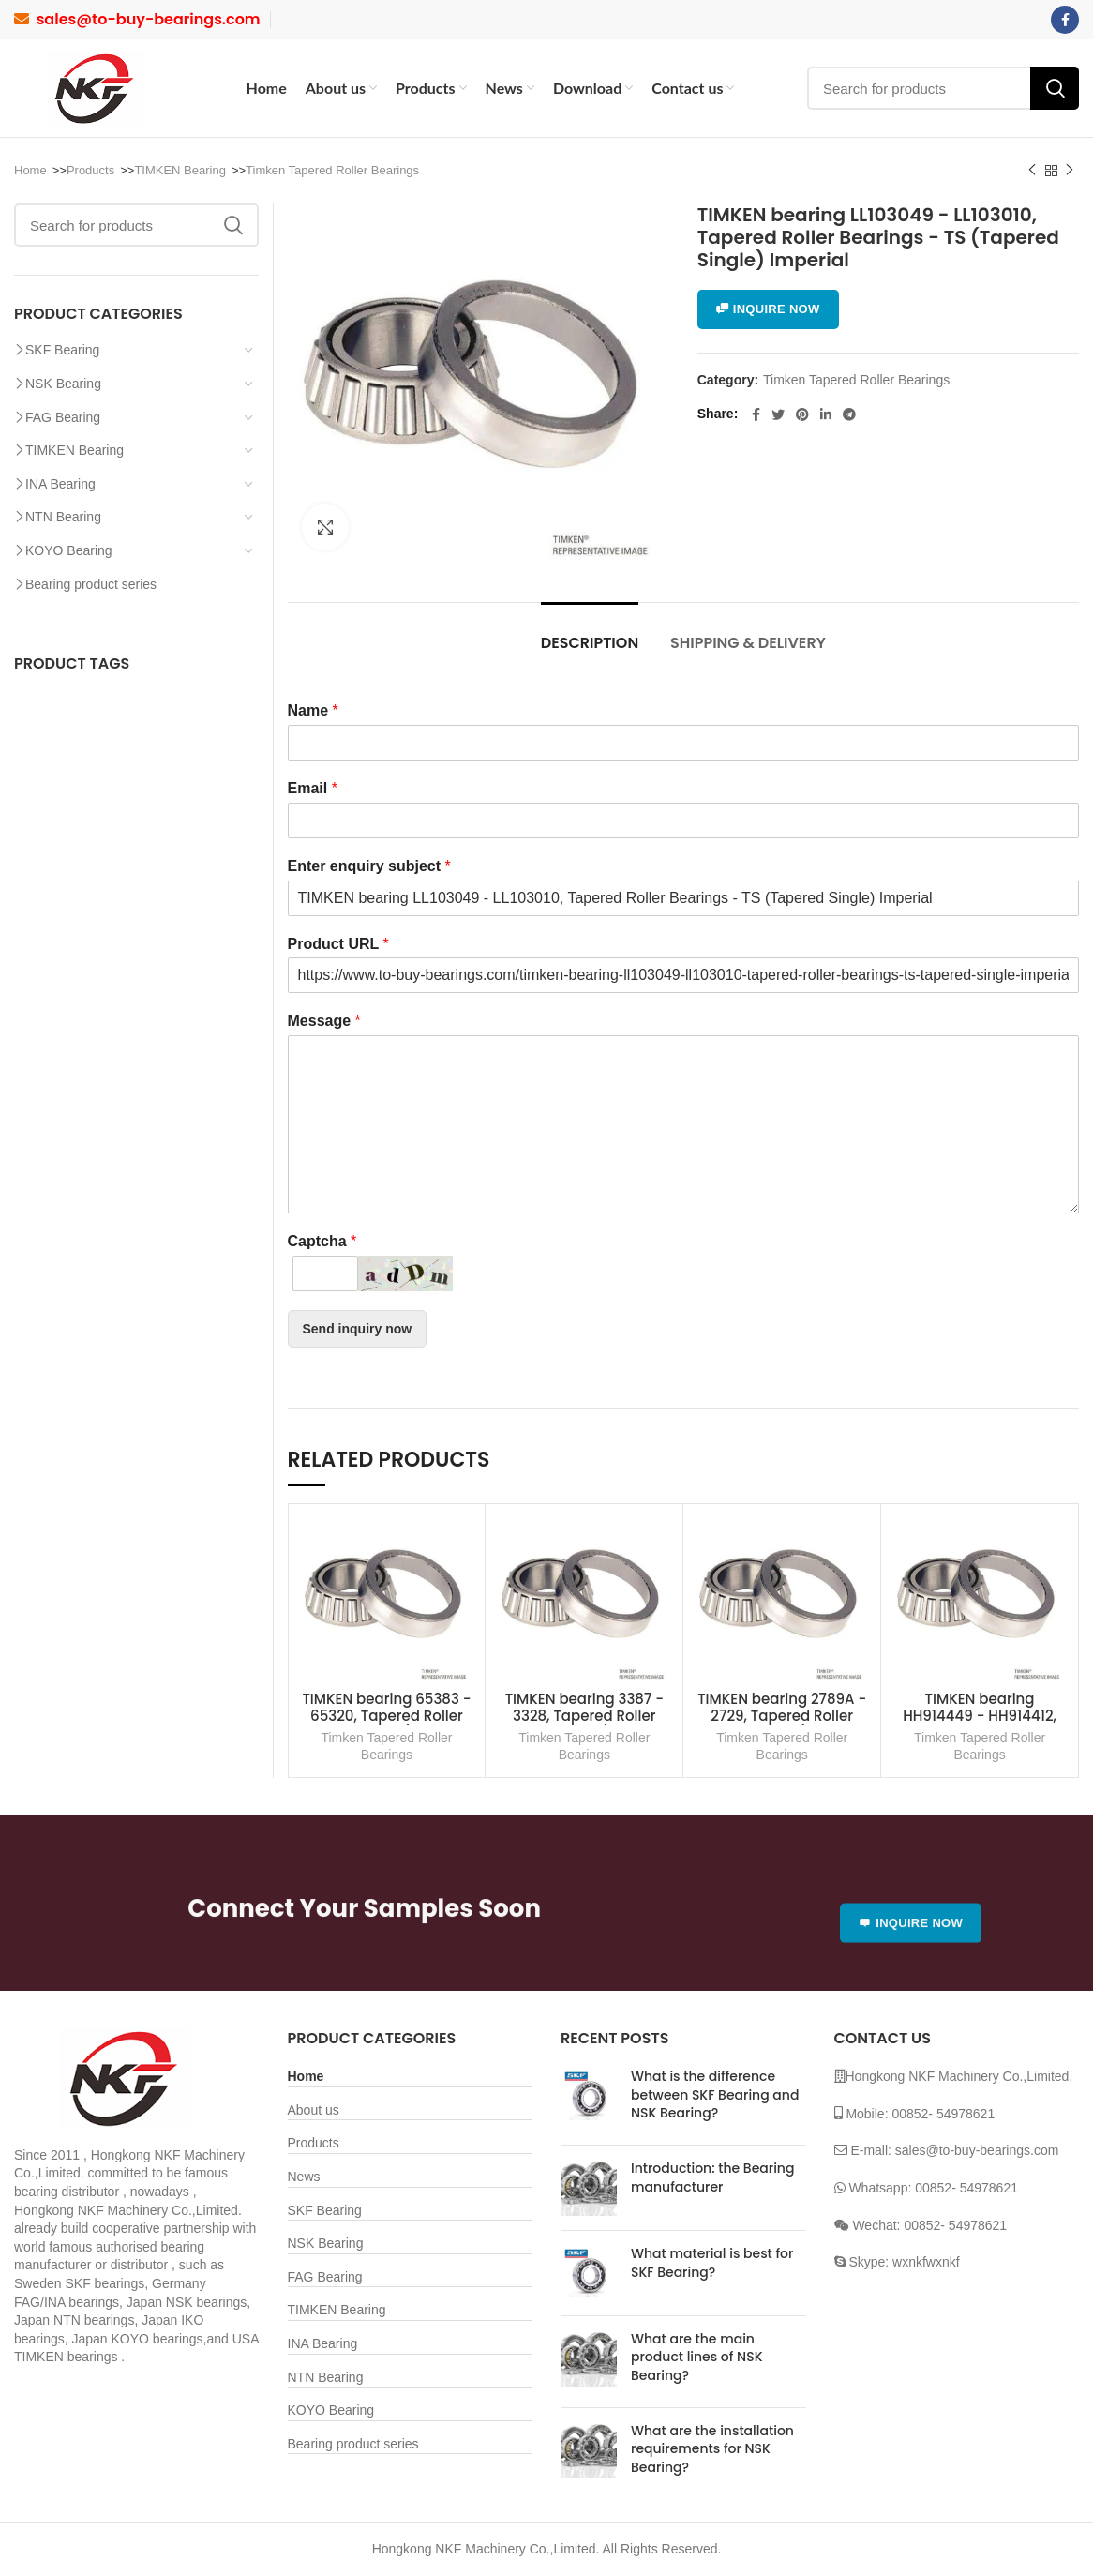 This screenshot has width=1093, height=2576. What do you see at coordinates (322, 1241) in the screenshot?
I see `Captcha` at bounding box center [322, 1241].